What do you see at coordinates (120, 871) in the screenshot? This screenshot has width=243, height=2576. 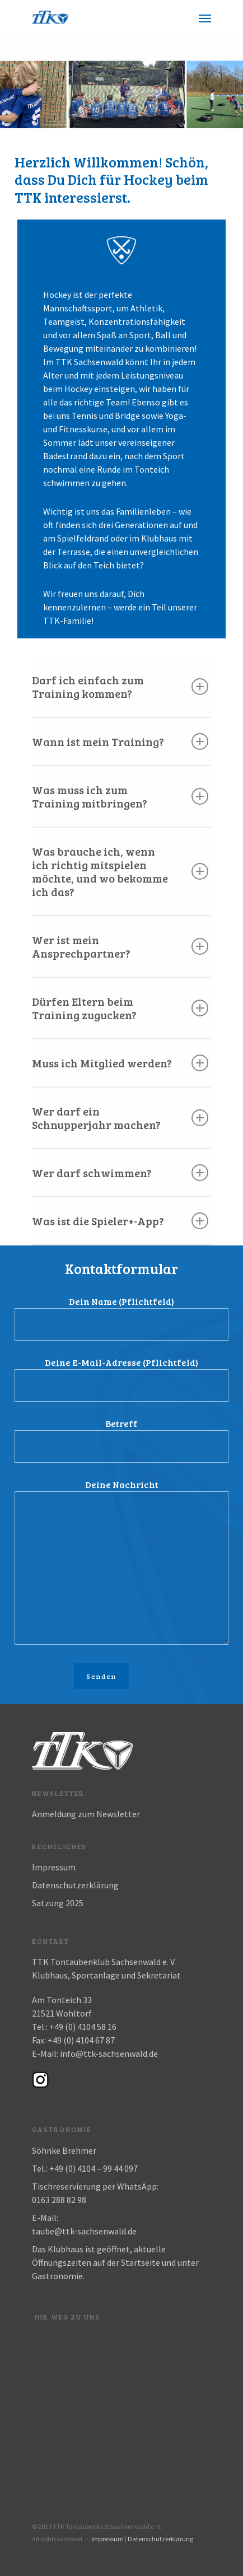 I see `Was brauche ich, wenn ich richtig mitspielen möchte, und wo bekomme ich das?` at bounding box center [120, 871].